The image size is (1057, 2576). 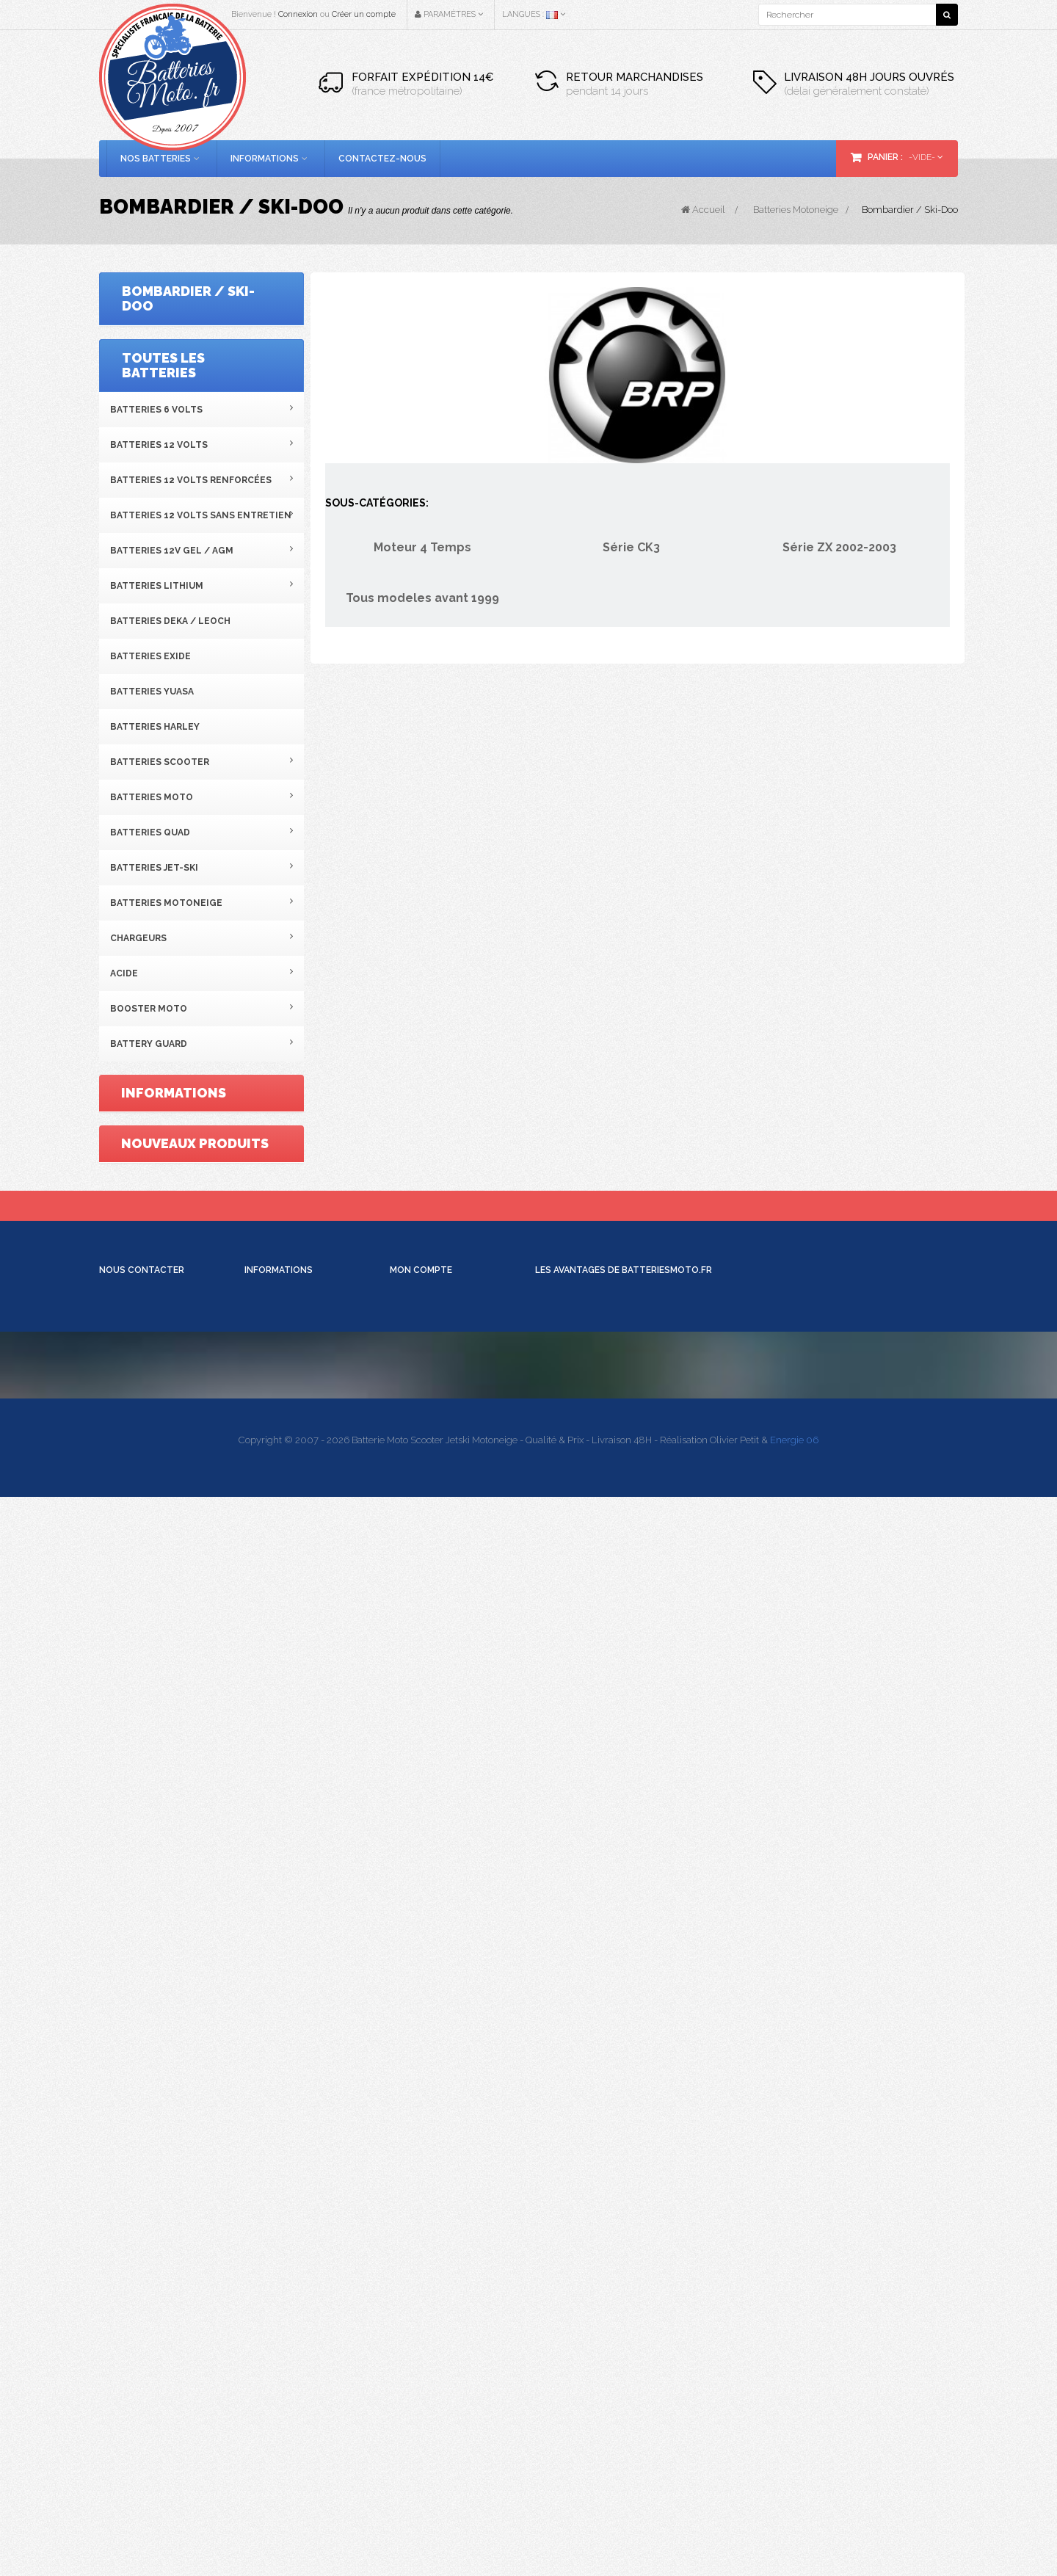 I want to click on Retours de marchandise, so click(x=443, y=2076).